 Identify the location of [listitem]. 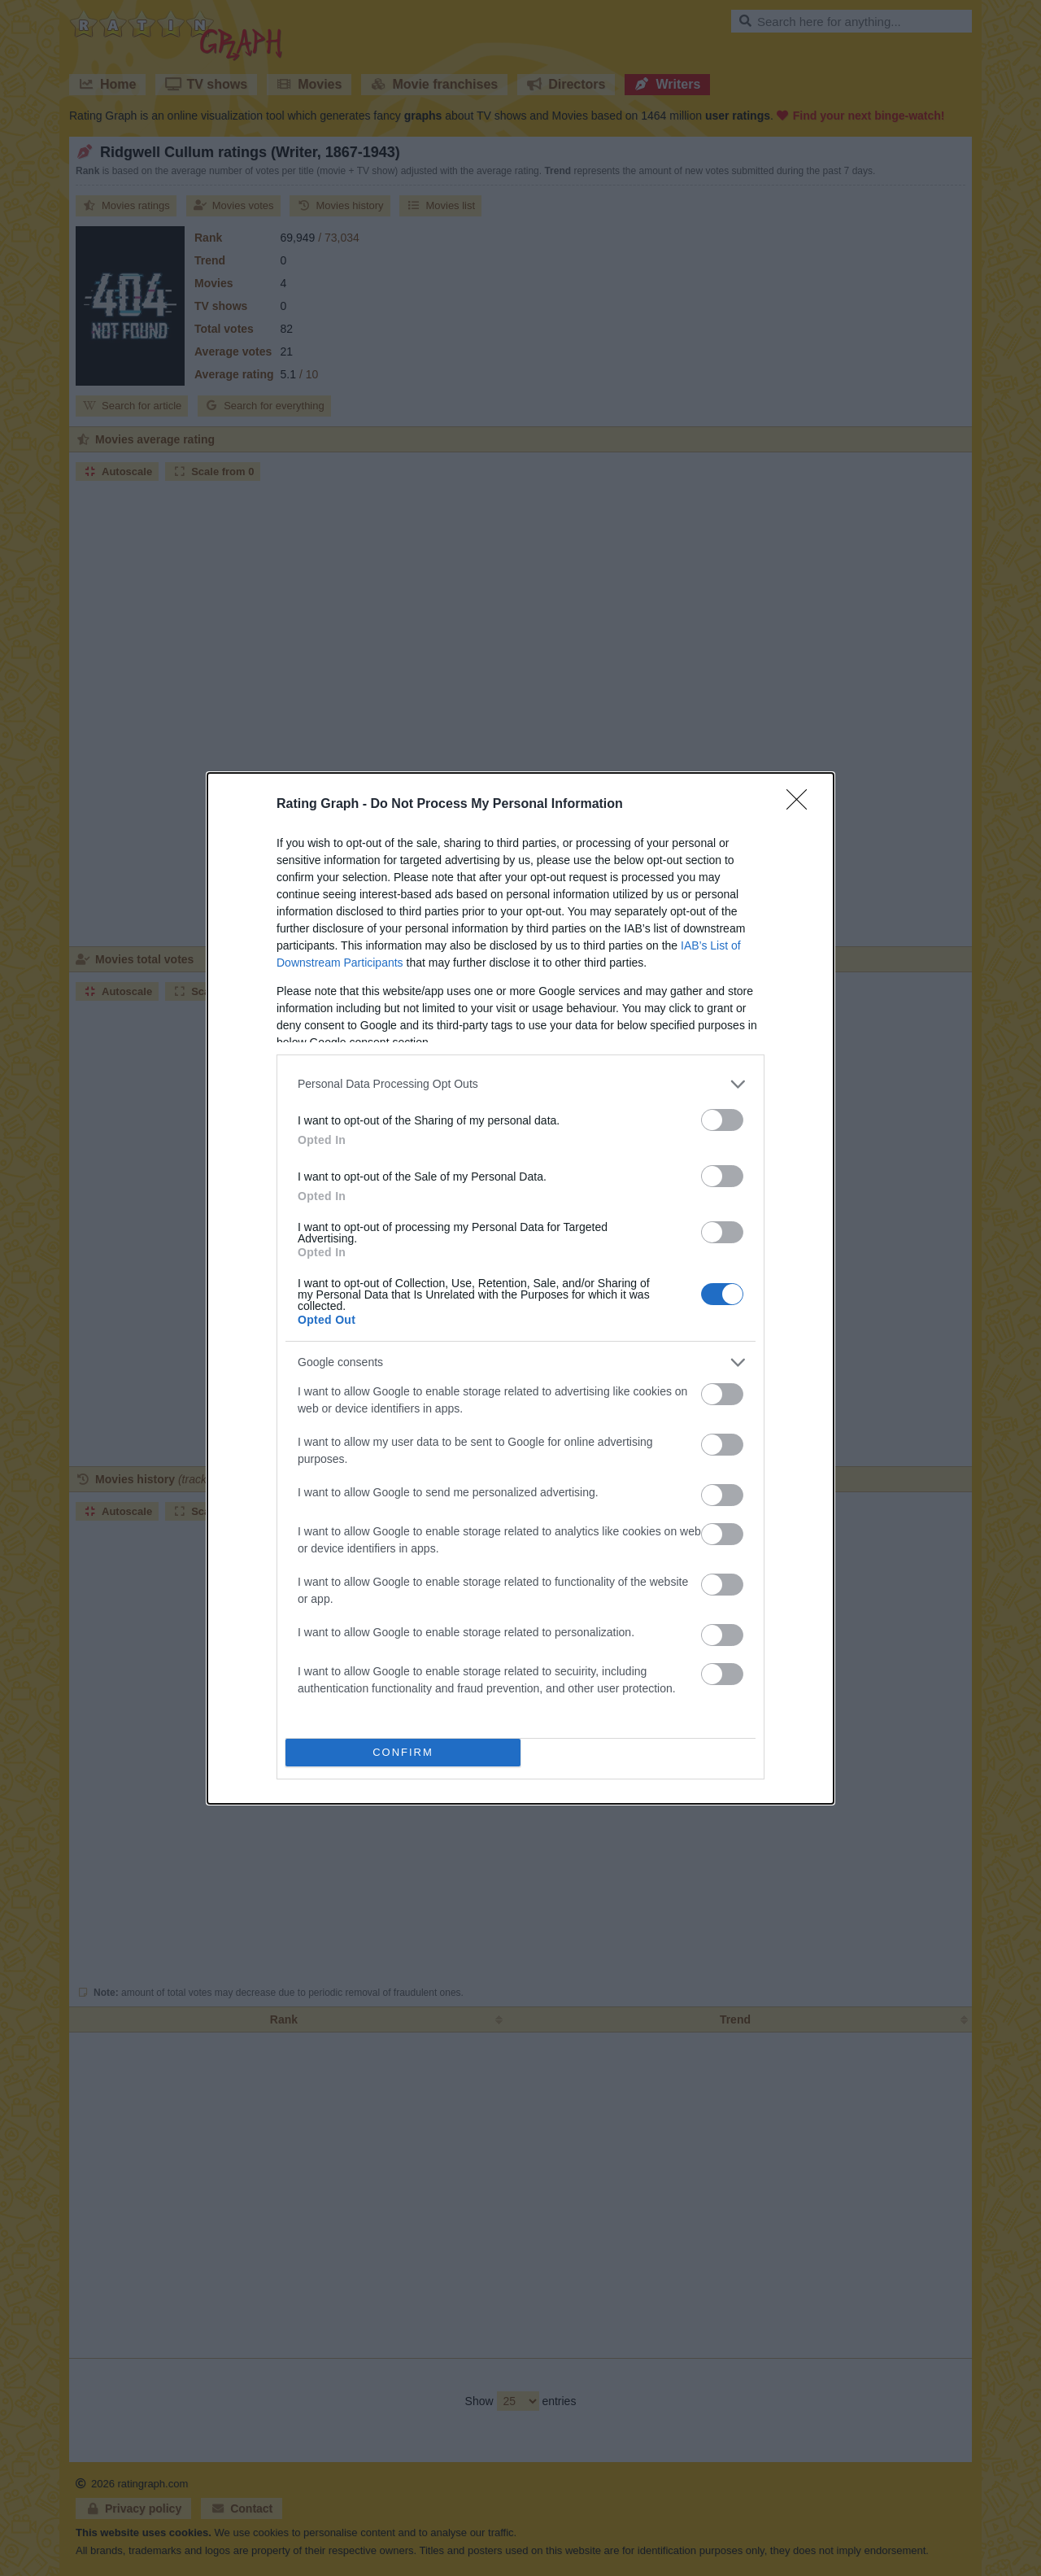
(520, 1084).